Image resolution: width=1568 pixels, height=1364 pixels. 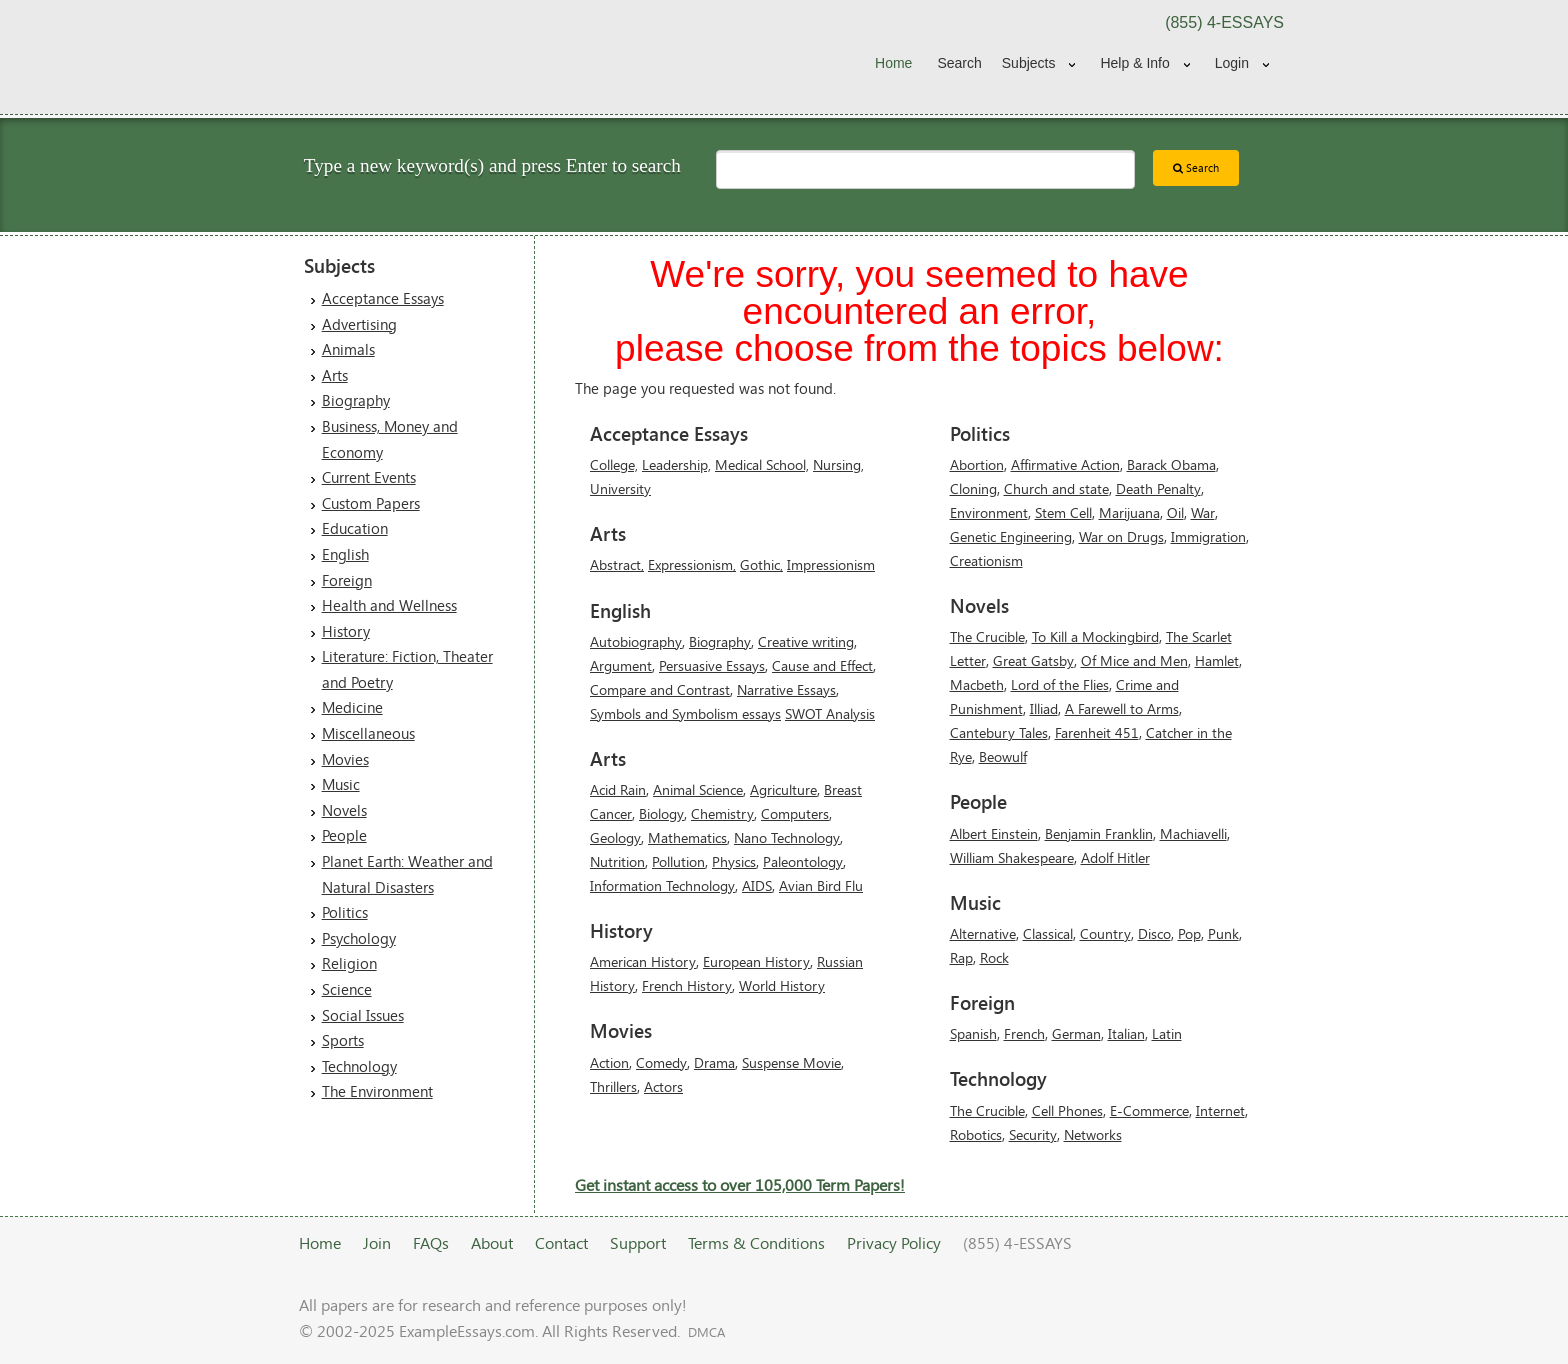 I want to click on French, so click(x=1024, y=1033).